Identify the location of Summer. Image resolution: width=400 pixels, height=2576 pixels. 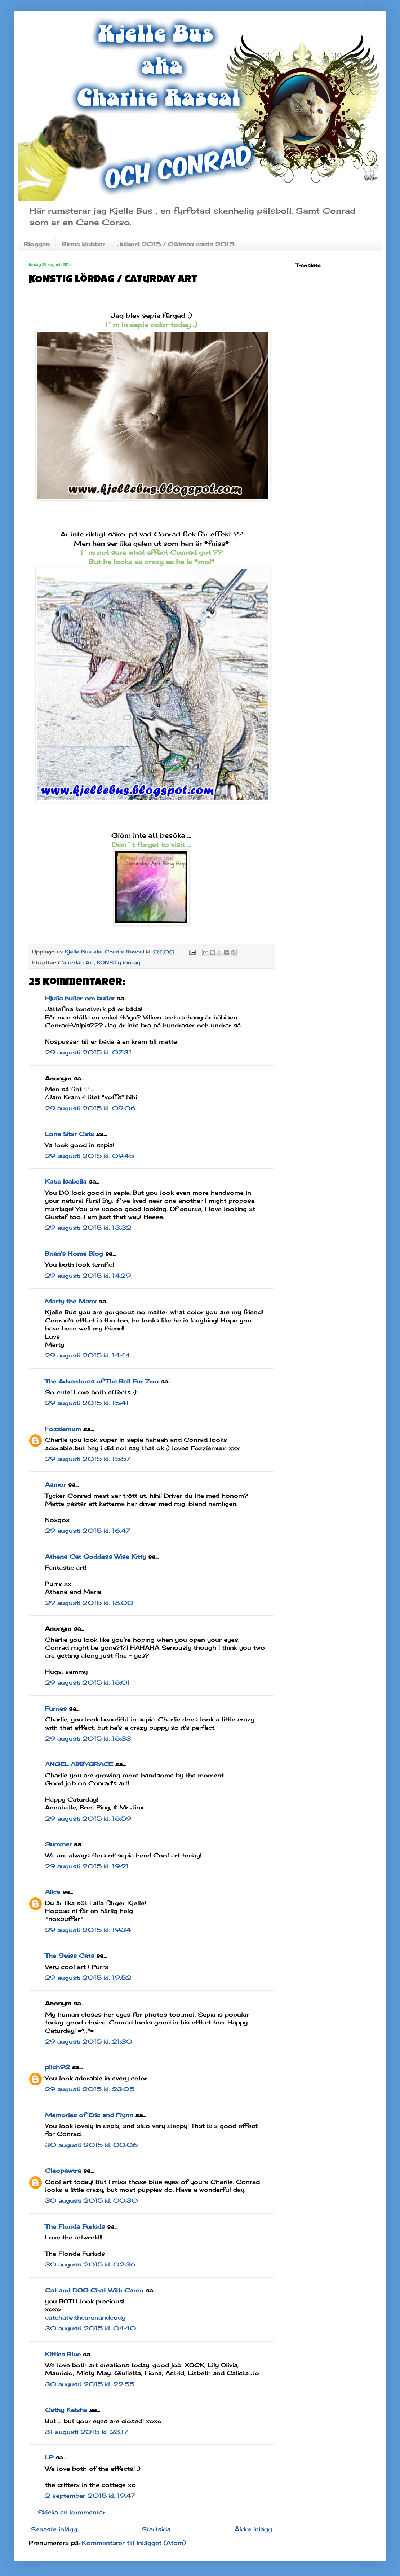
(58, 1844).